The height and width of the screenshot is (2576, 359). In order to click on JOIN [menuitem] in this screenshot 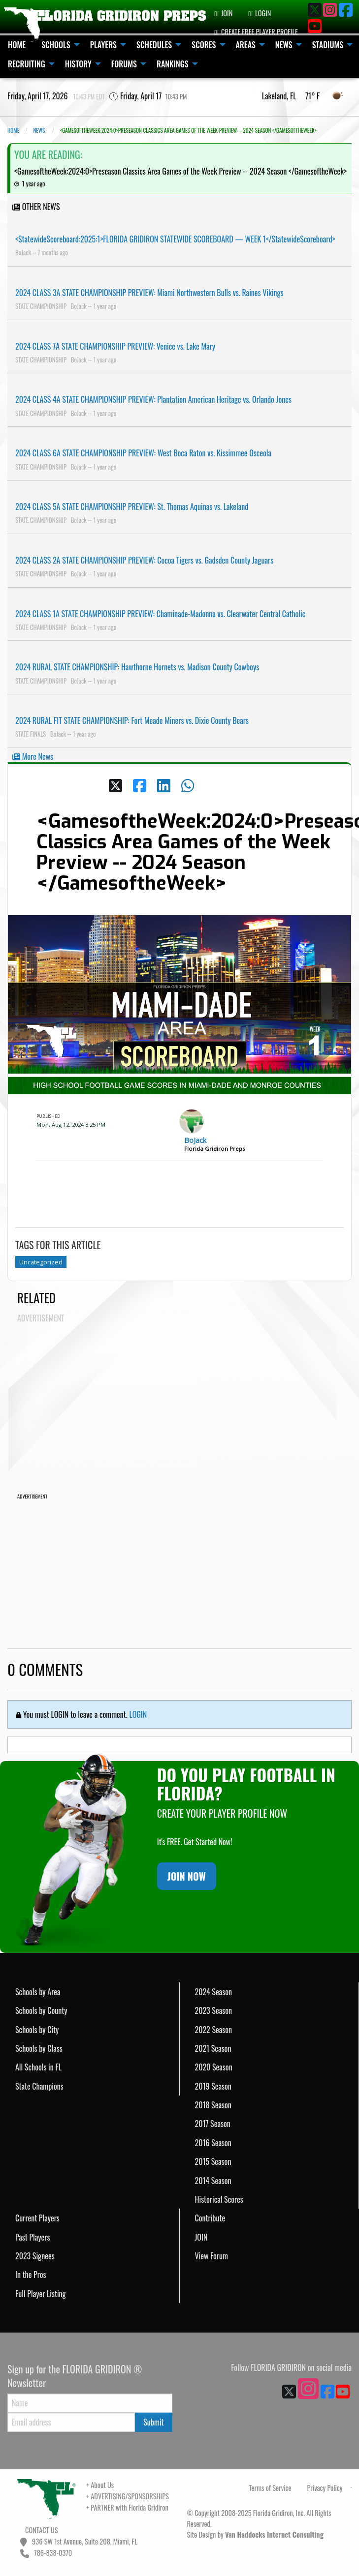, I will do `click(223, 13)`.